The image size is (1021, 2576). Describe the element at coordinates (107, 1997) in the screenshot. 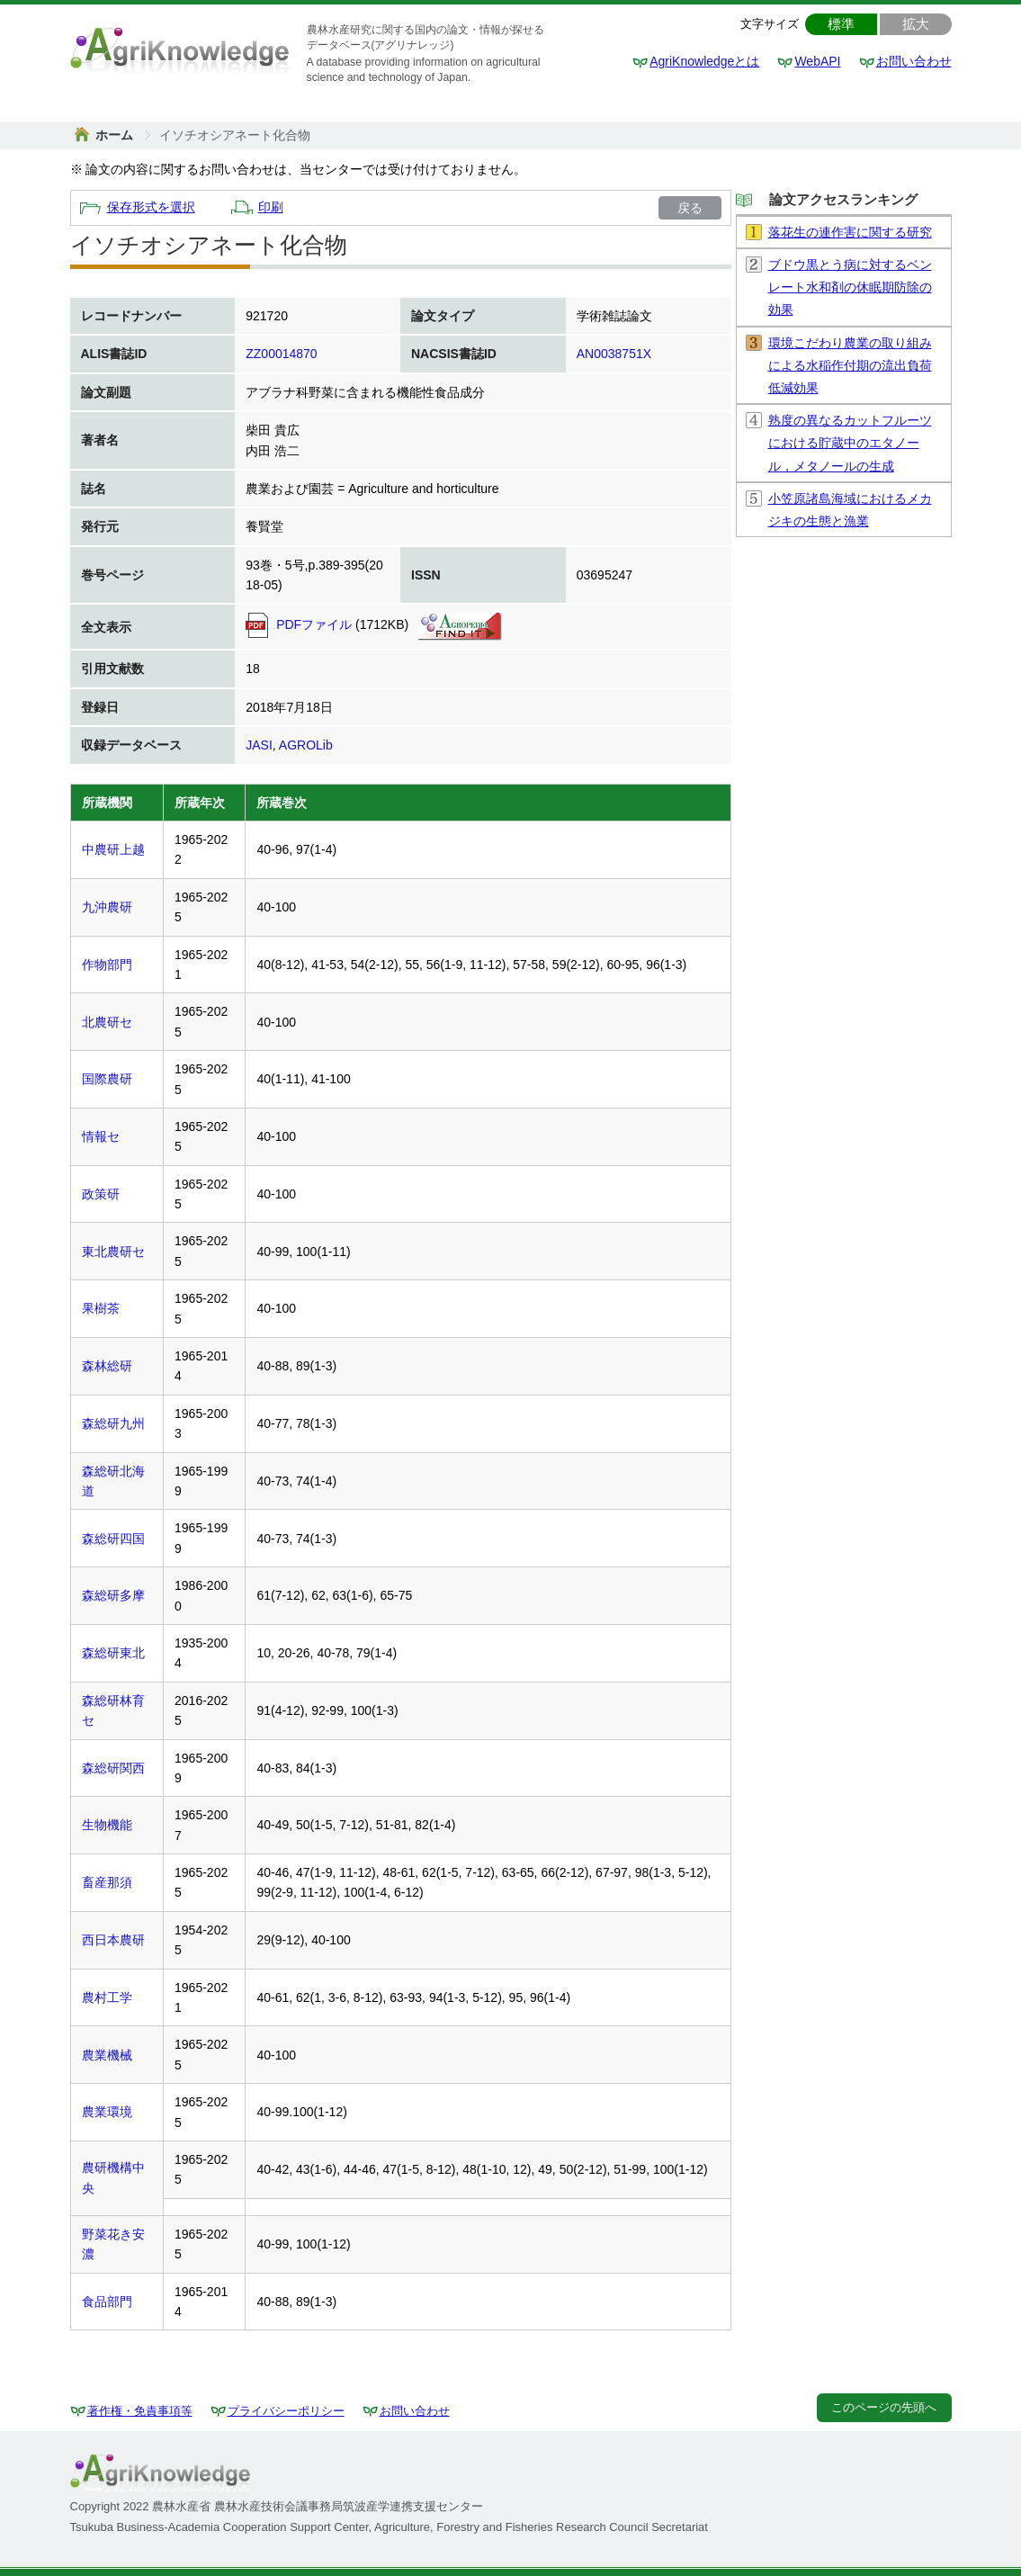

I see `農村工学` at that location.